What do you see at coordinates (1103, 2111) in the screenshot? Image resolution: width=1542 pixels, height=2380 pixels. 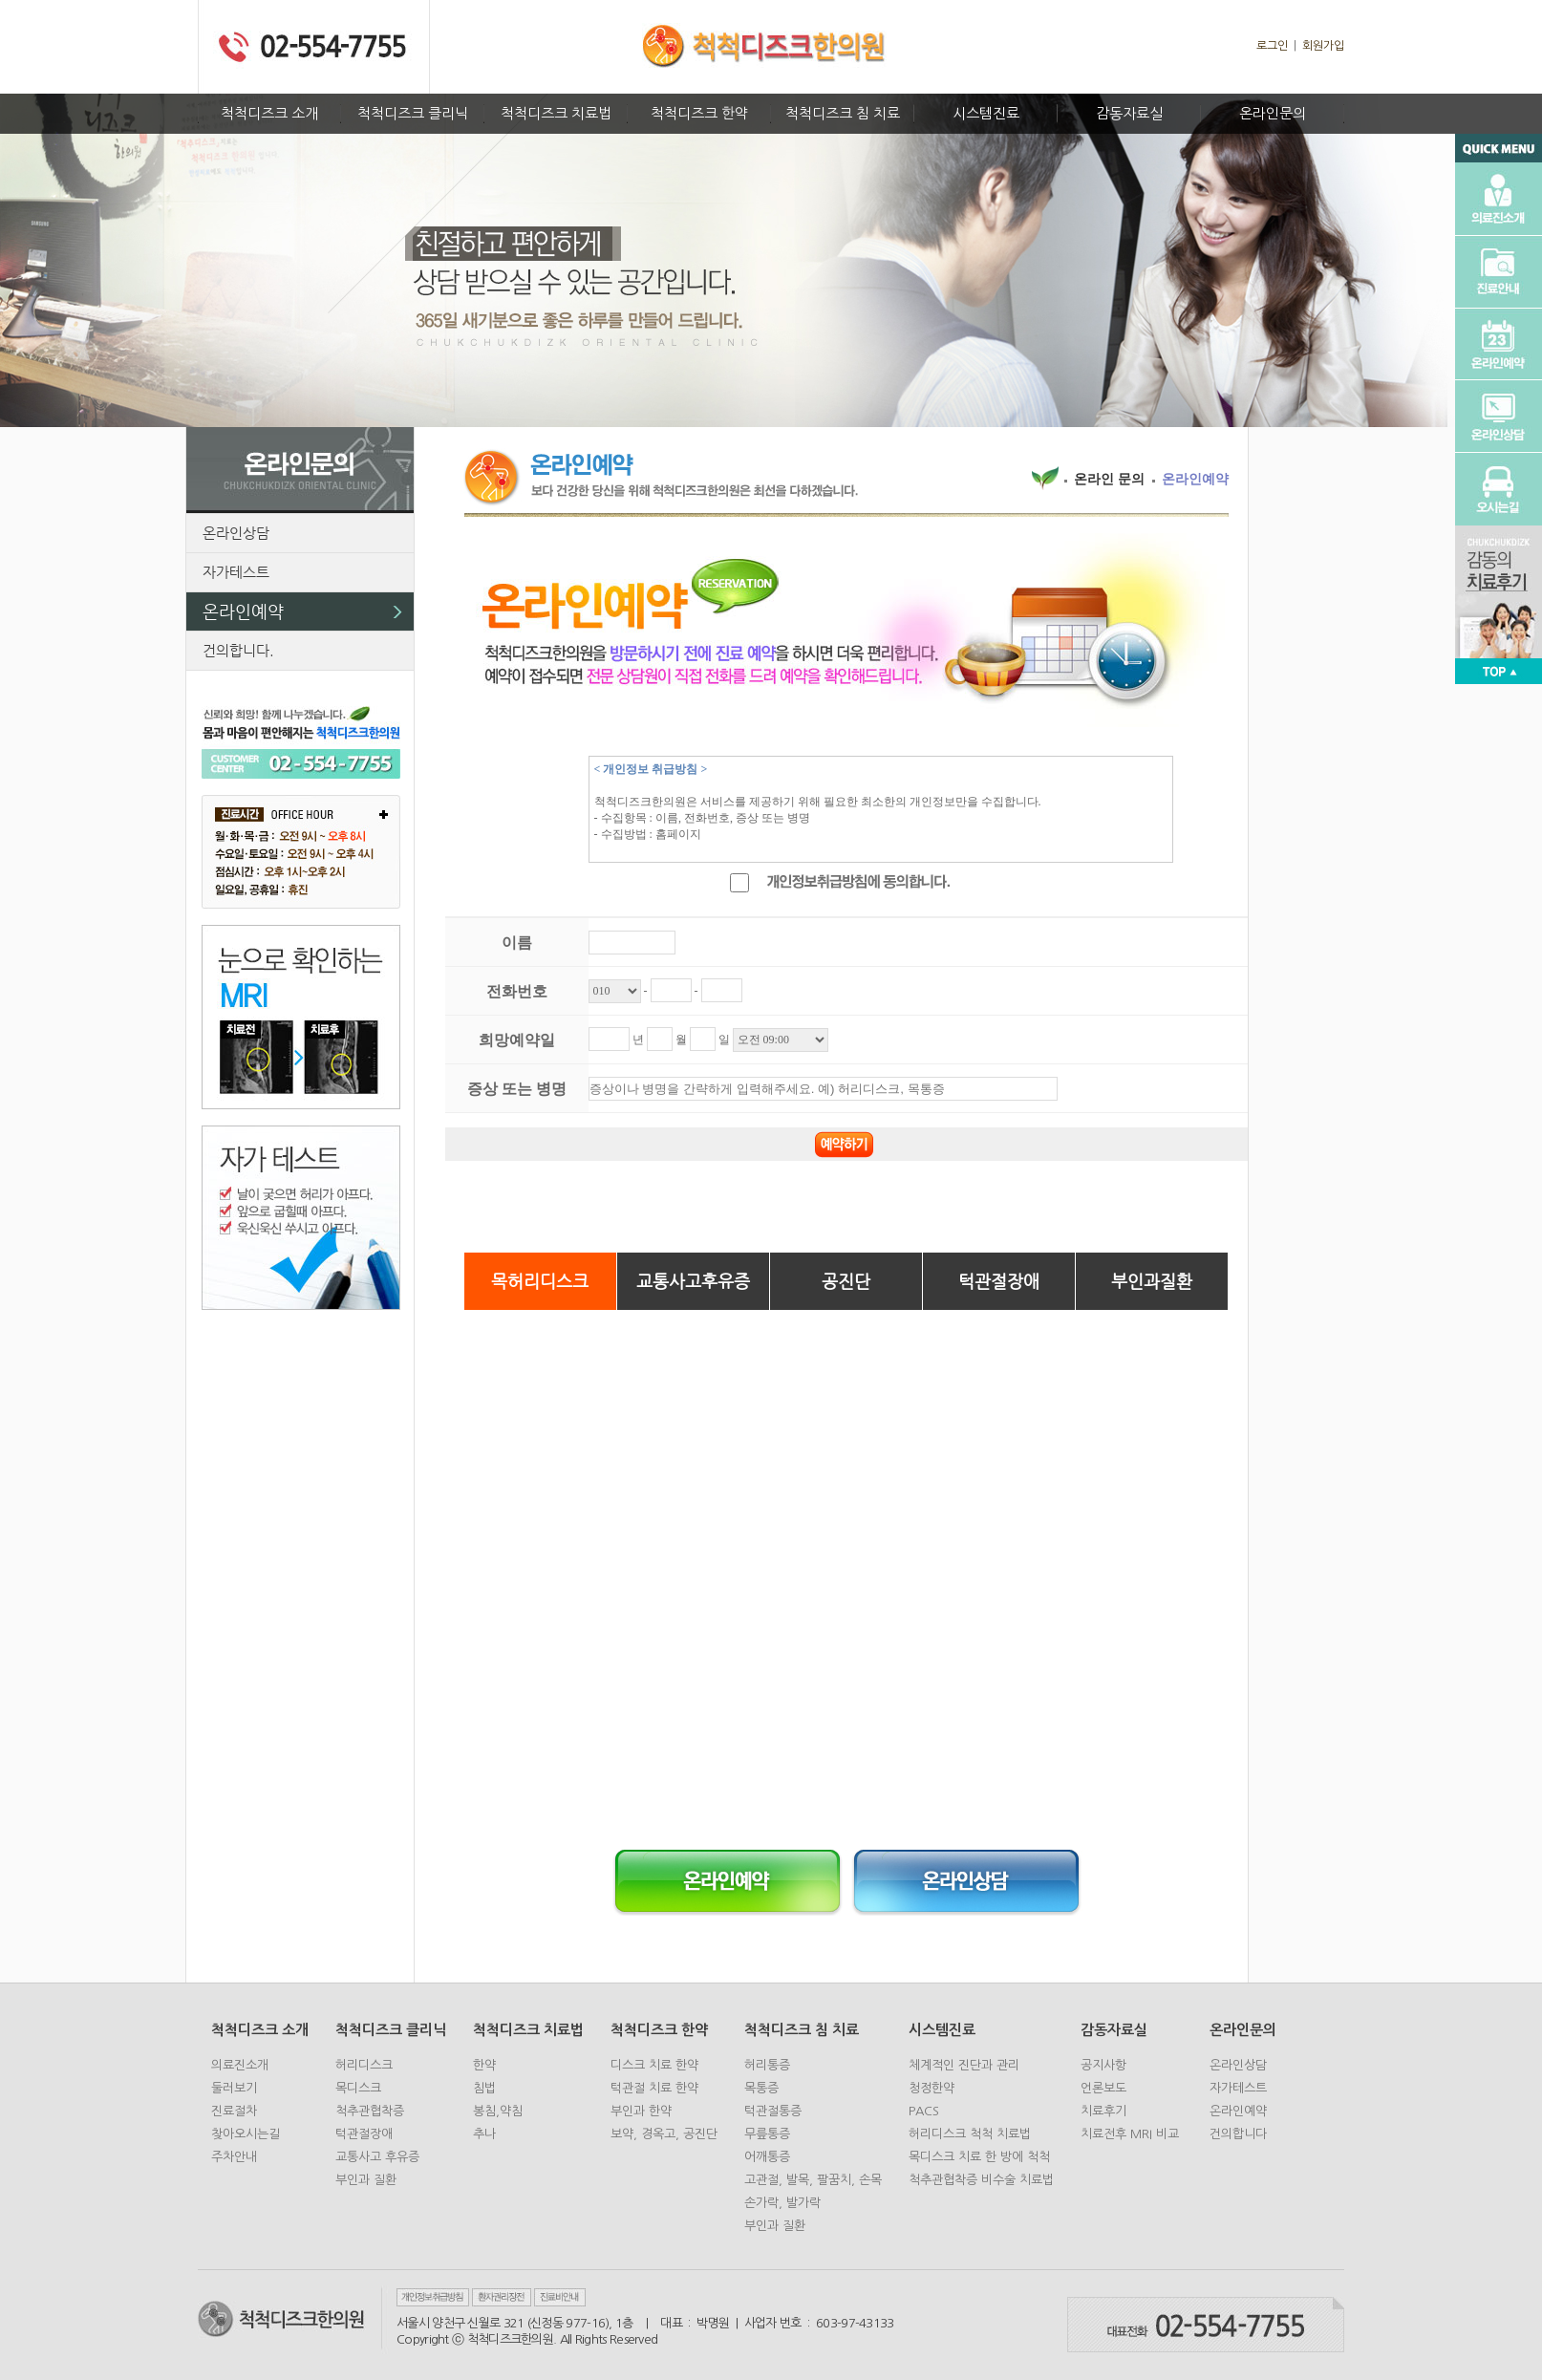 I see `치료후기` at bounding box center [1103, 2111].